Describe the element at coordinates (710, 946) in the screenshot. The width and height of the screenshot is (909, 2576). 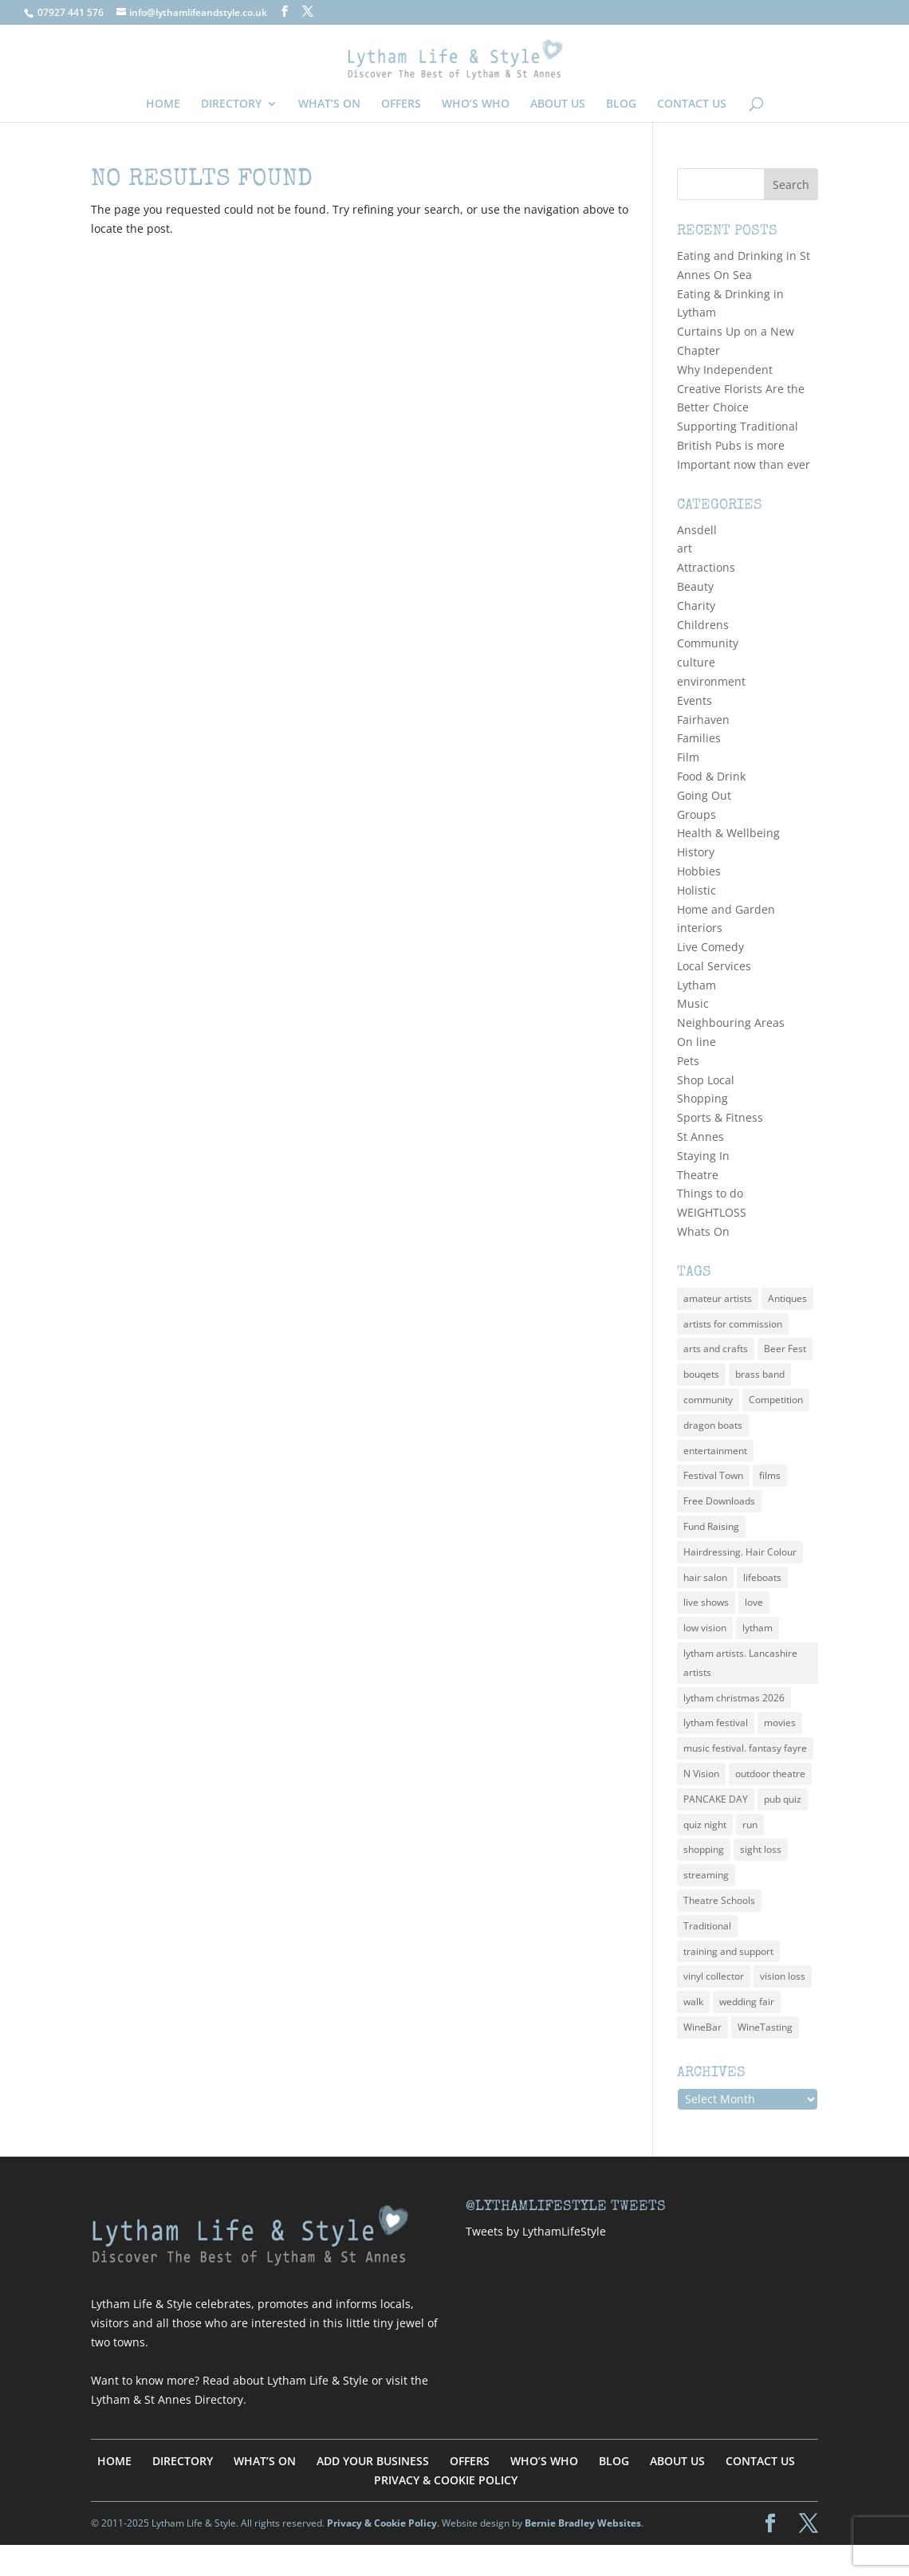
I see `Live Comedy` at that location.